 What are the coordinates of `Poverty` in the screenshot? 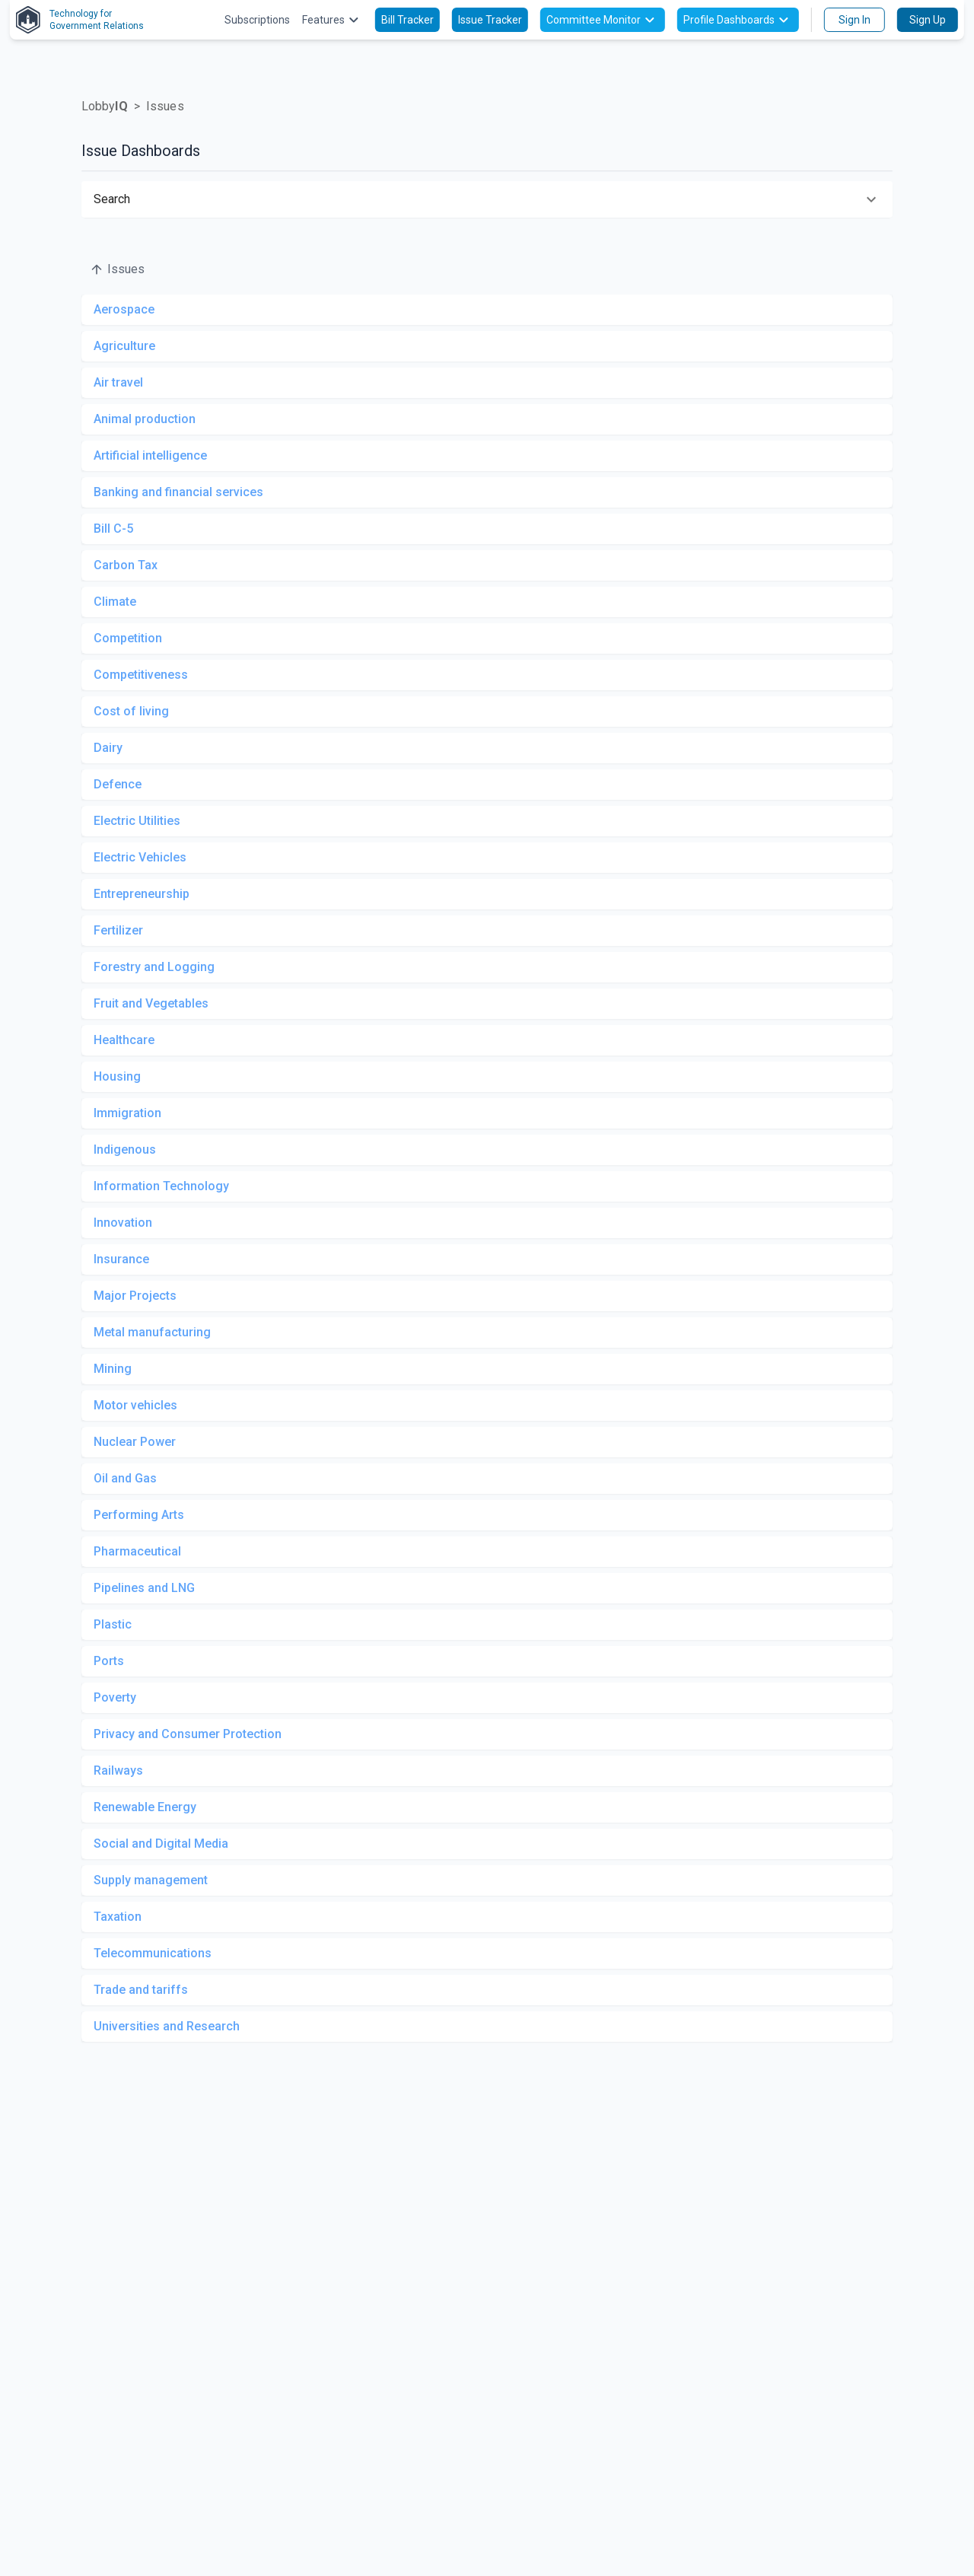 It's located at (115, 1697).